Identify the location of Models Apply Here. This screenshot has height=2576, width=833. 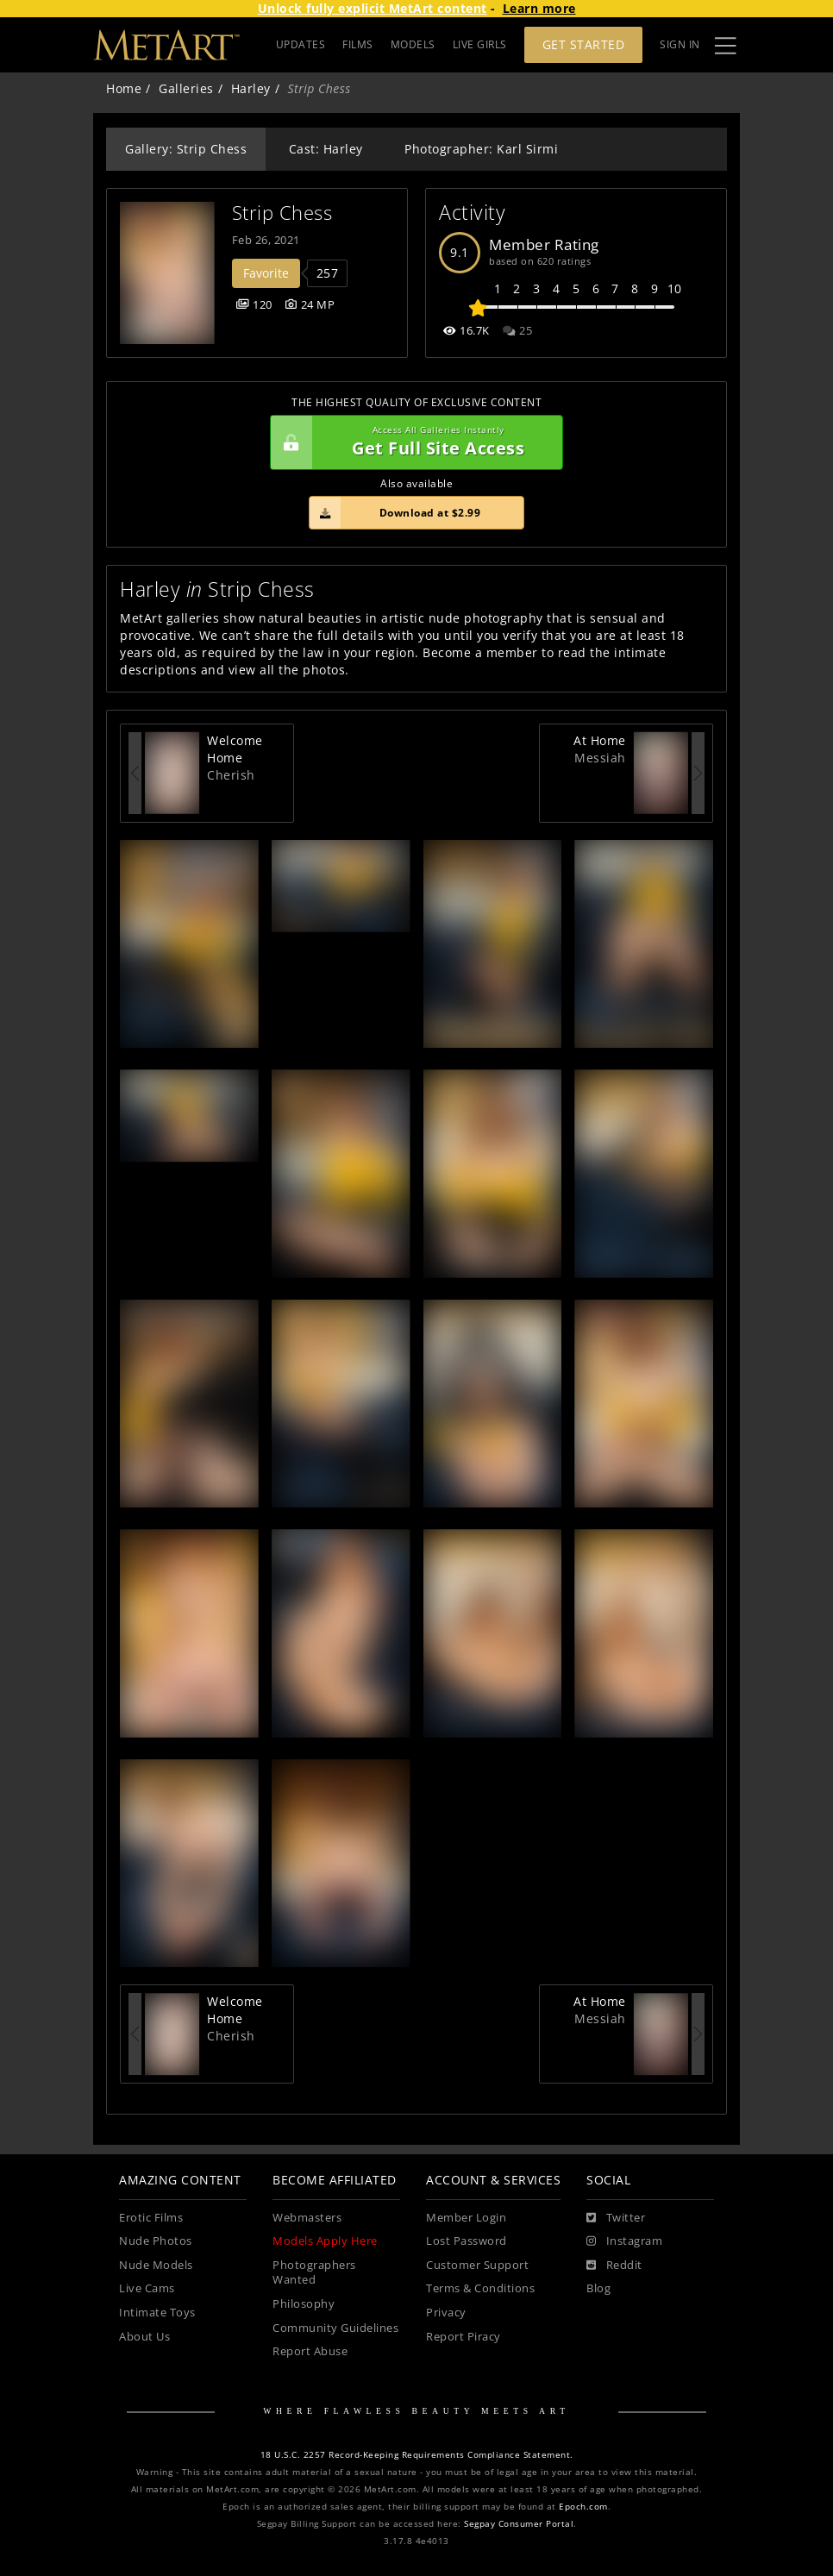
(325, 2241).